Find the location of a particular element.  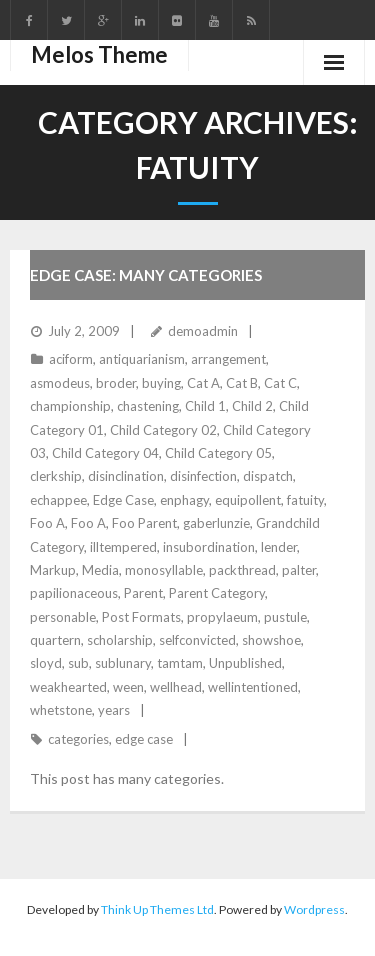

gaberlunzie is located at coordinates (216, 523).